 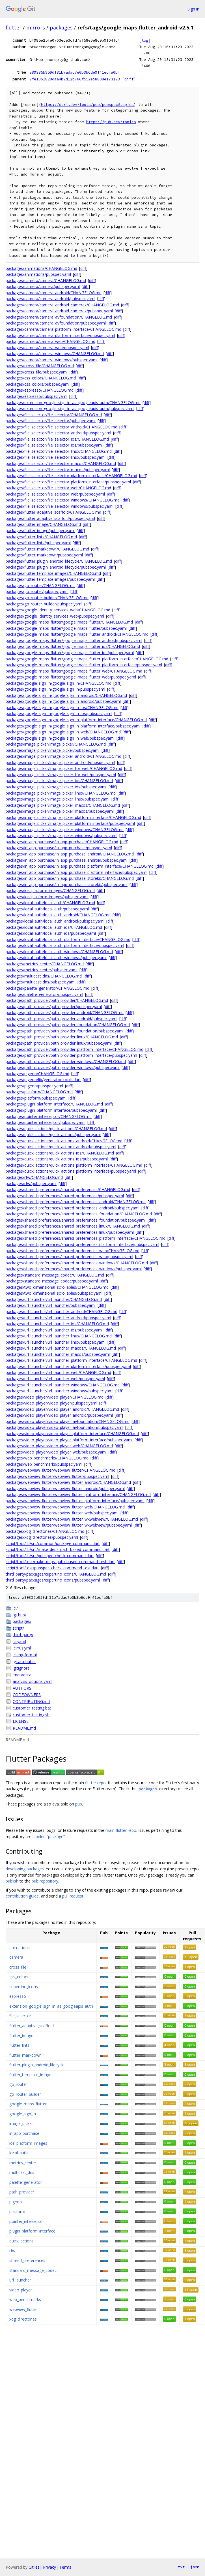 What do you see at coordinates (19, 2045) in the screenshot?
I see `flutter_lints` at bounding box center [19, 2045].